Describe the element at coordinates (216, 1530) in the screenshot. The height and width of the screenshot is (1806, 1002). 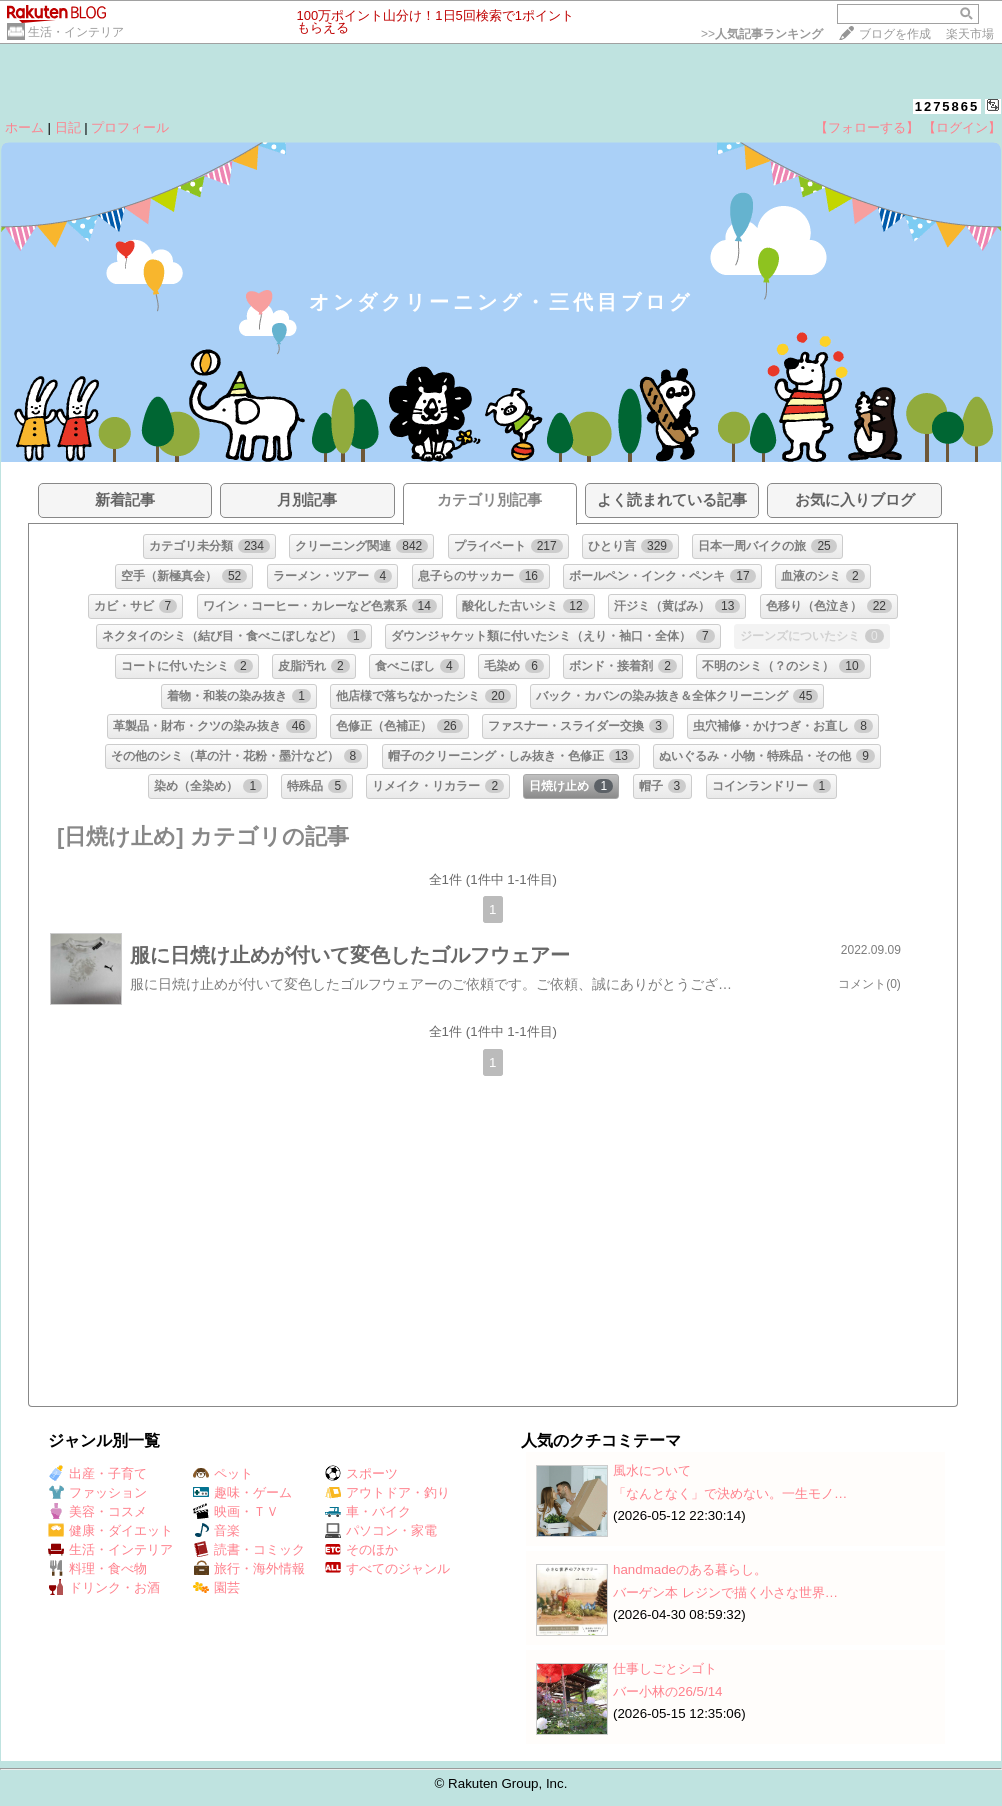
I see `音楽` at that location.